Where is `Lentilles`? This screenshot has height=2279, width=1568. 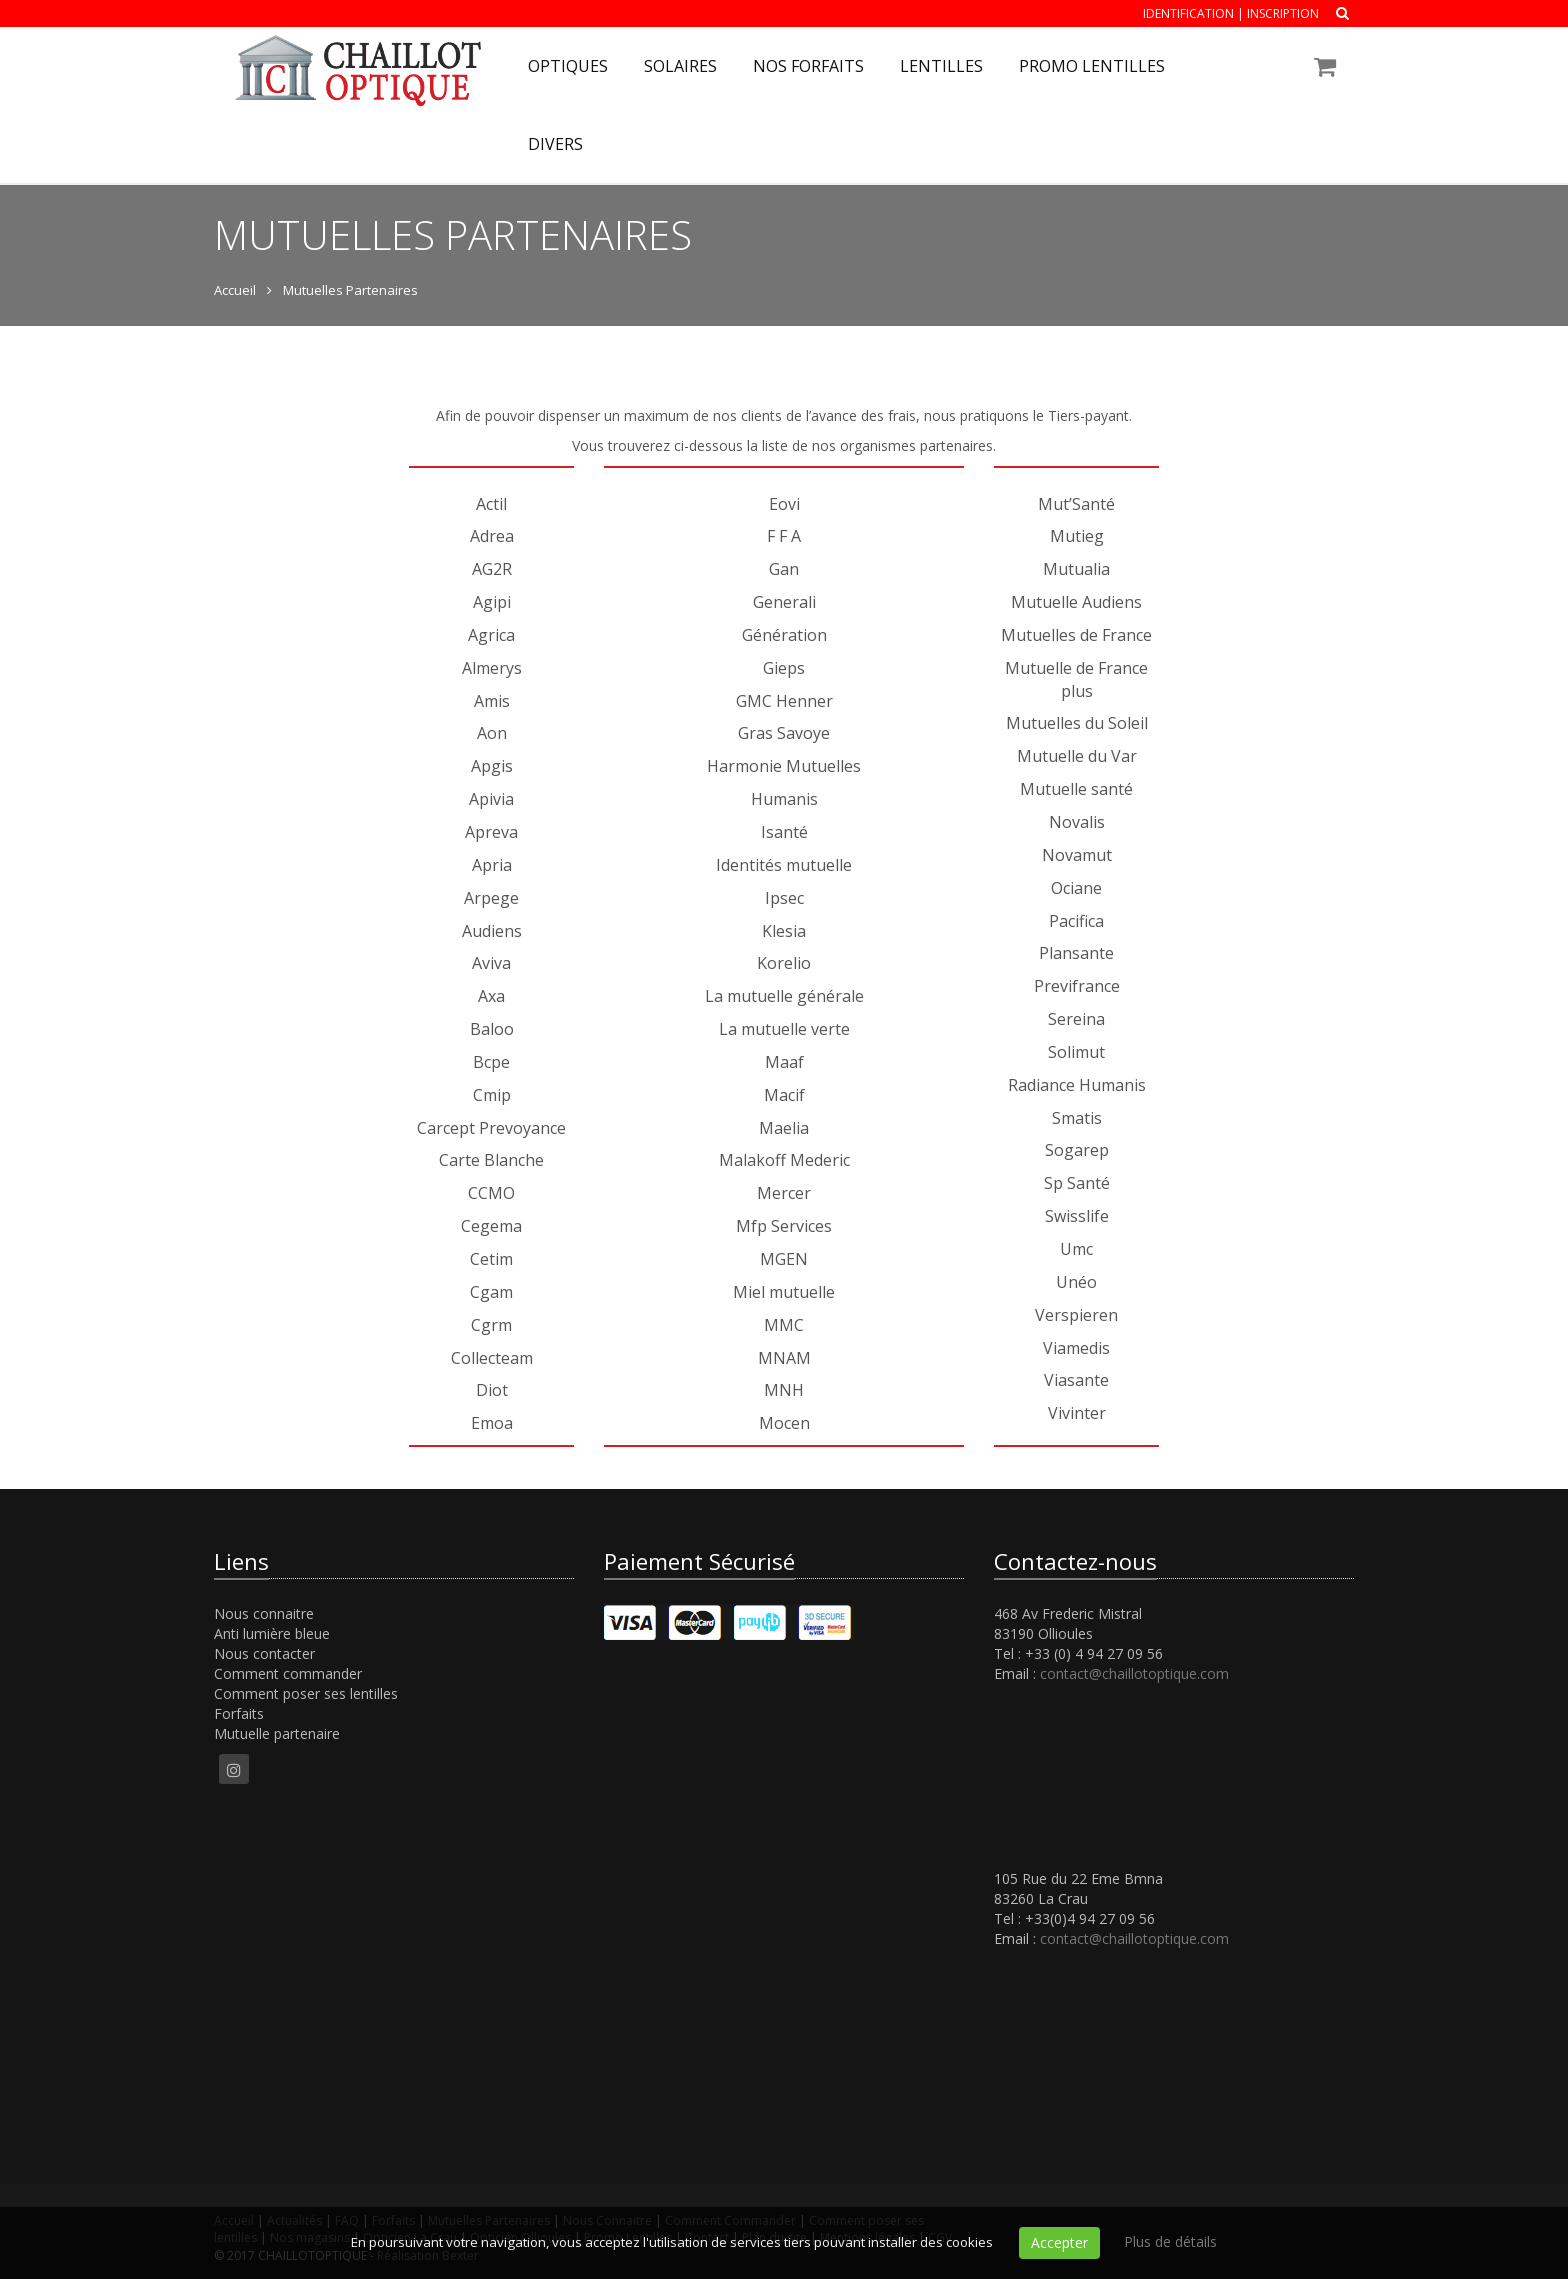
Lentilles is located at coordinates (941, 66).